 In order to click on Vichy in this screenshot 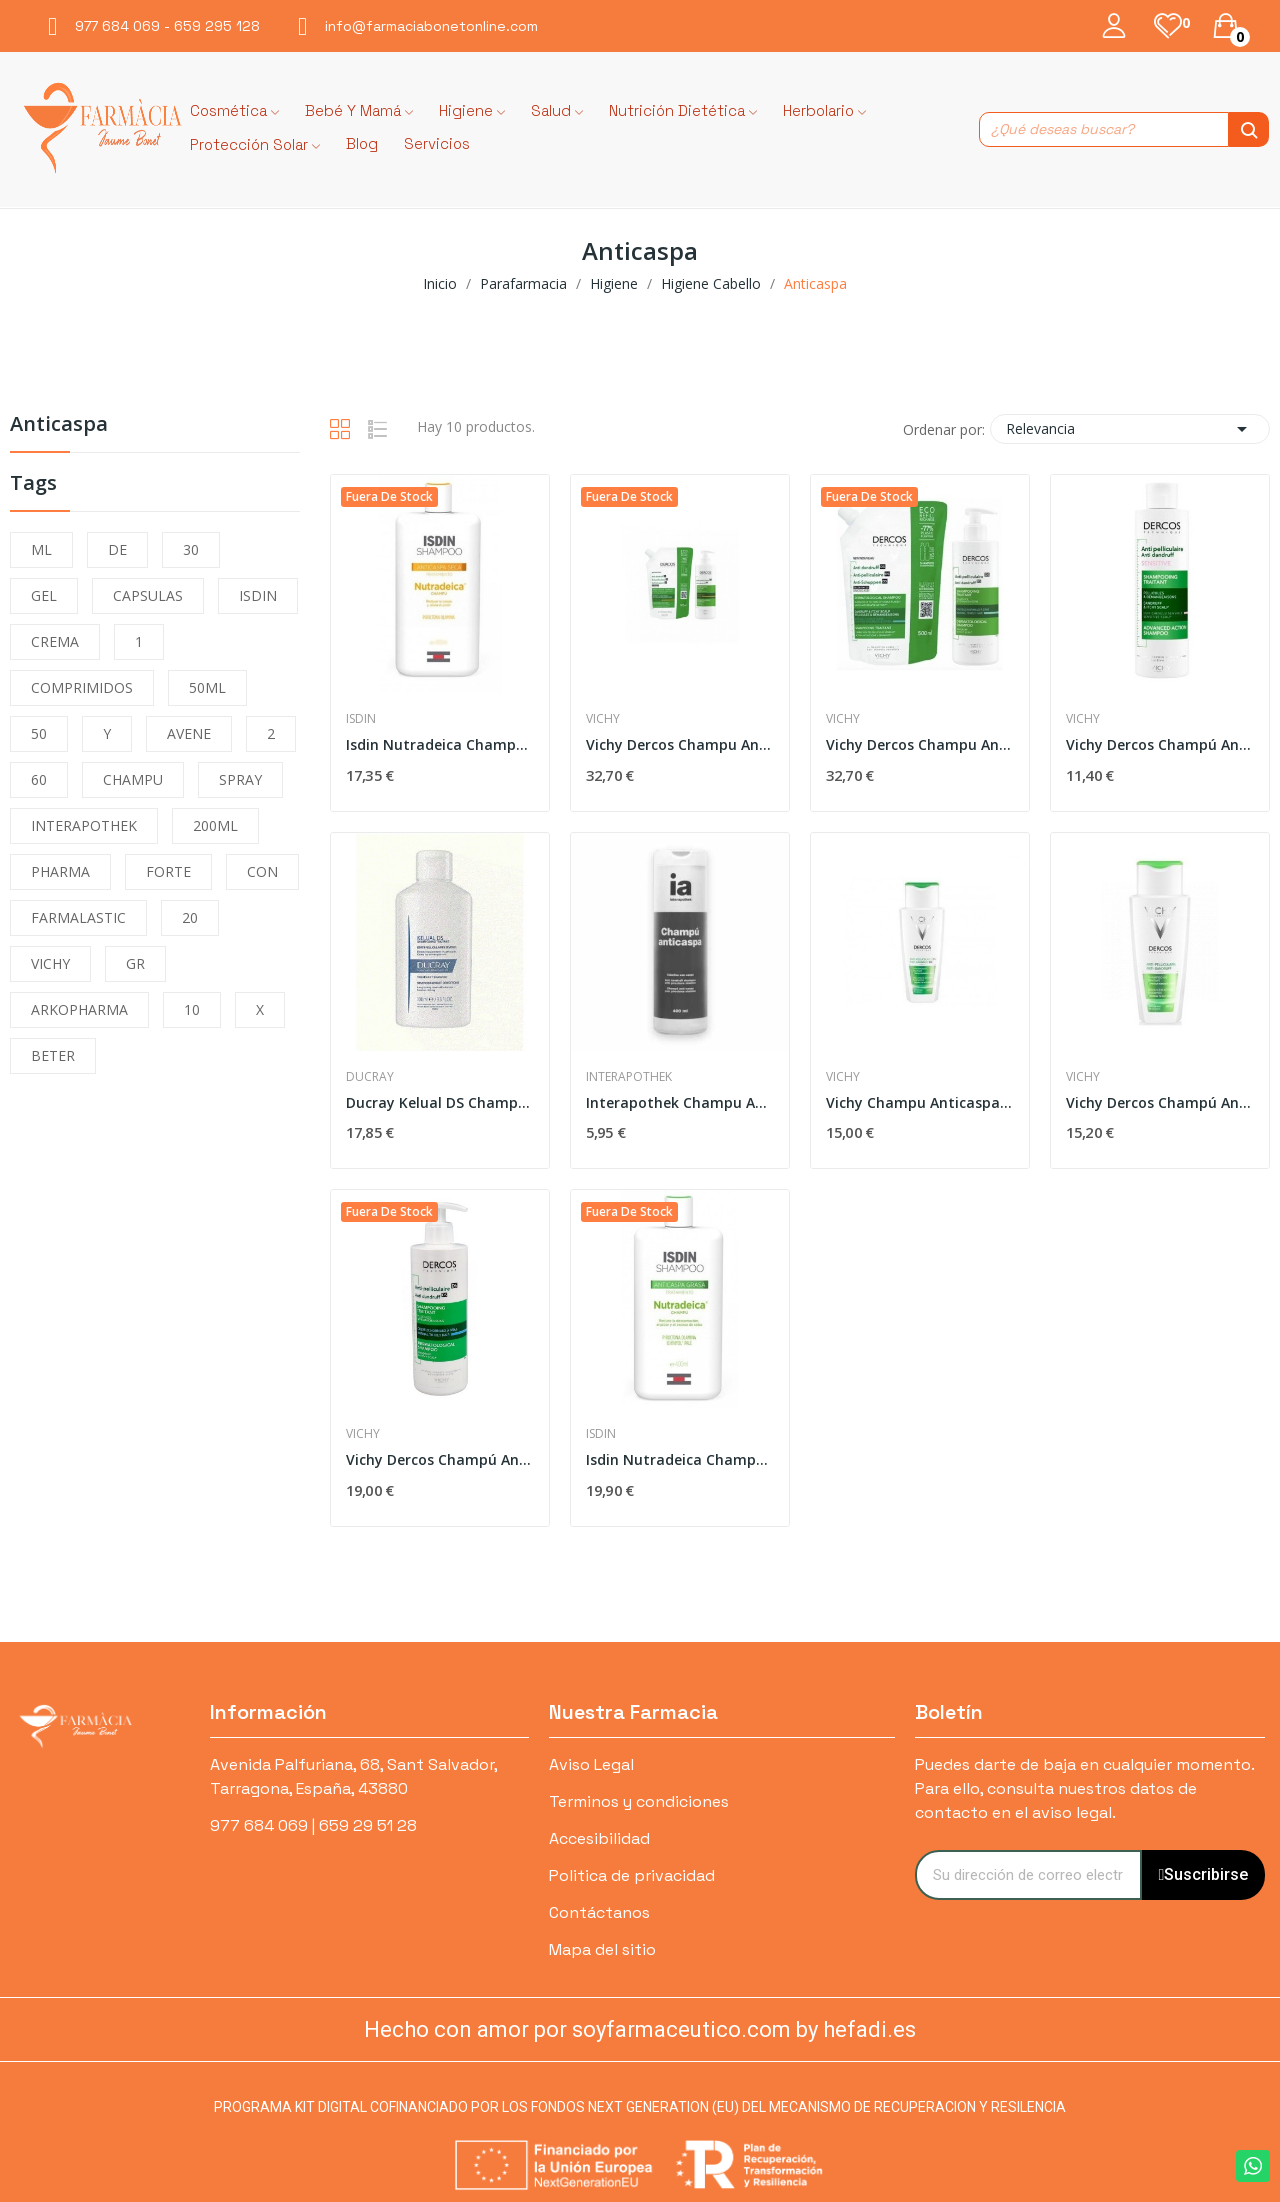, I will do `click(603, 719)`.